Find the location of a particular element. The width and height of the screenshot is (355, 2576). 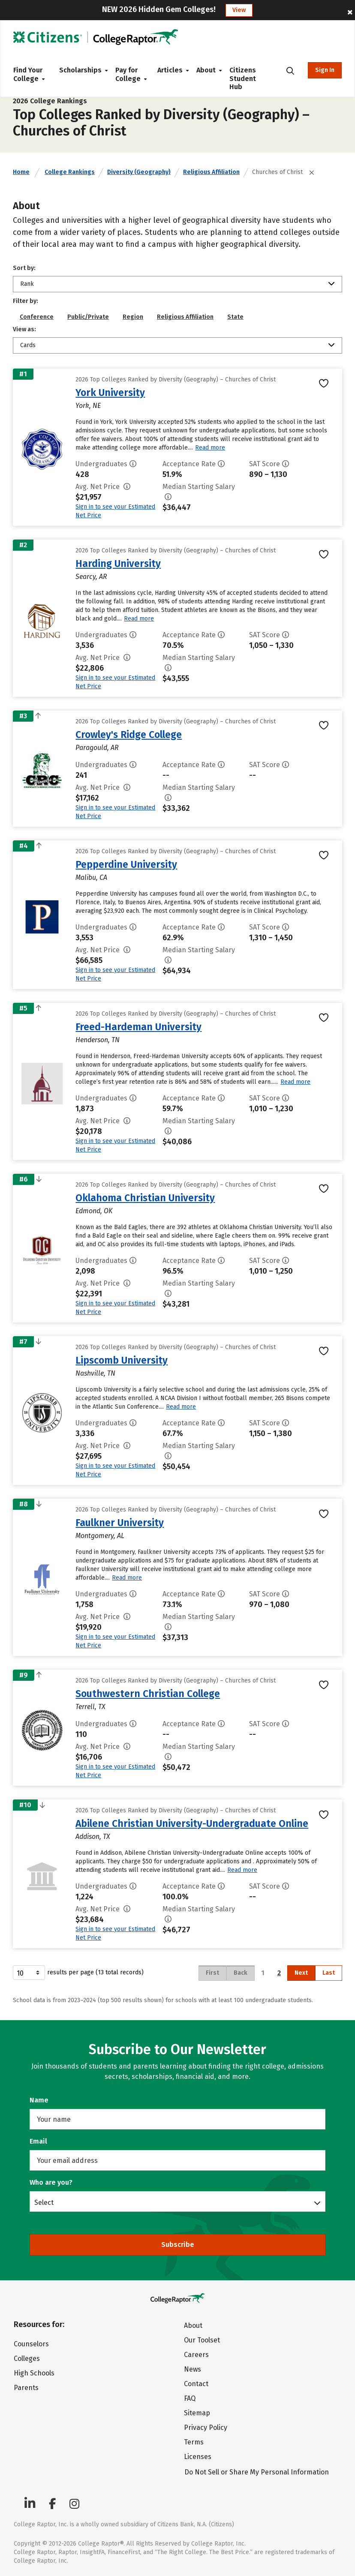

View is located at coordinates (239, 10).